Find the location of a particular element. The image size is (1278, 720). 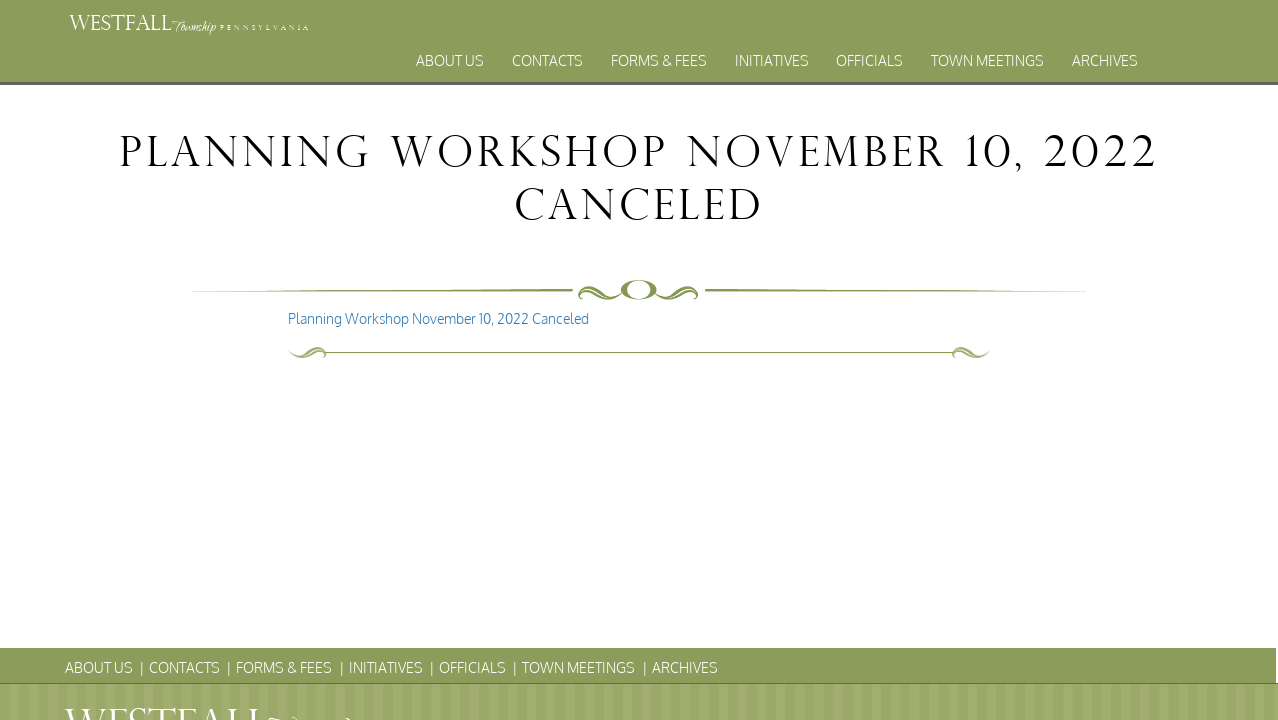

Town Meetings is located at coordinates (987, 60).